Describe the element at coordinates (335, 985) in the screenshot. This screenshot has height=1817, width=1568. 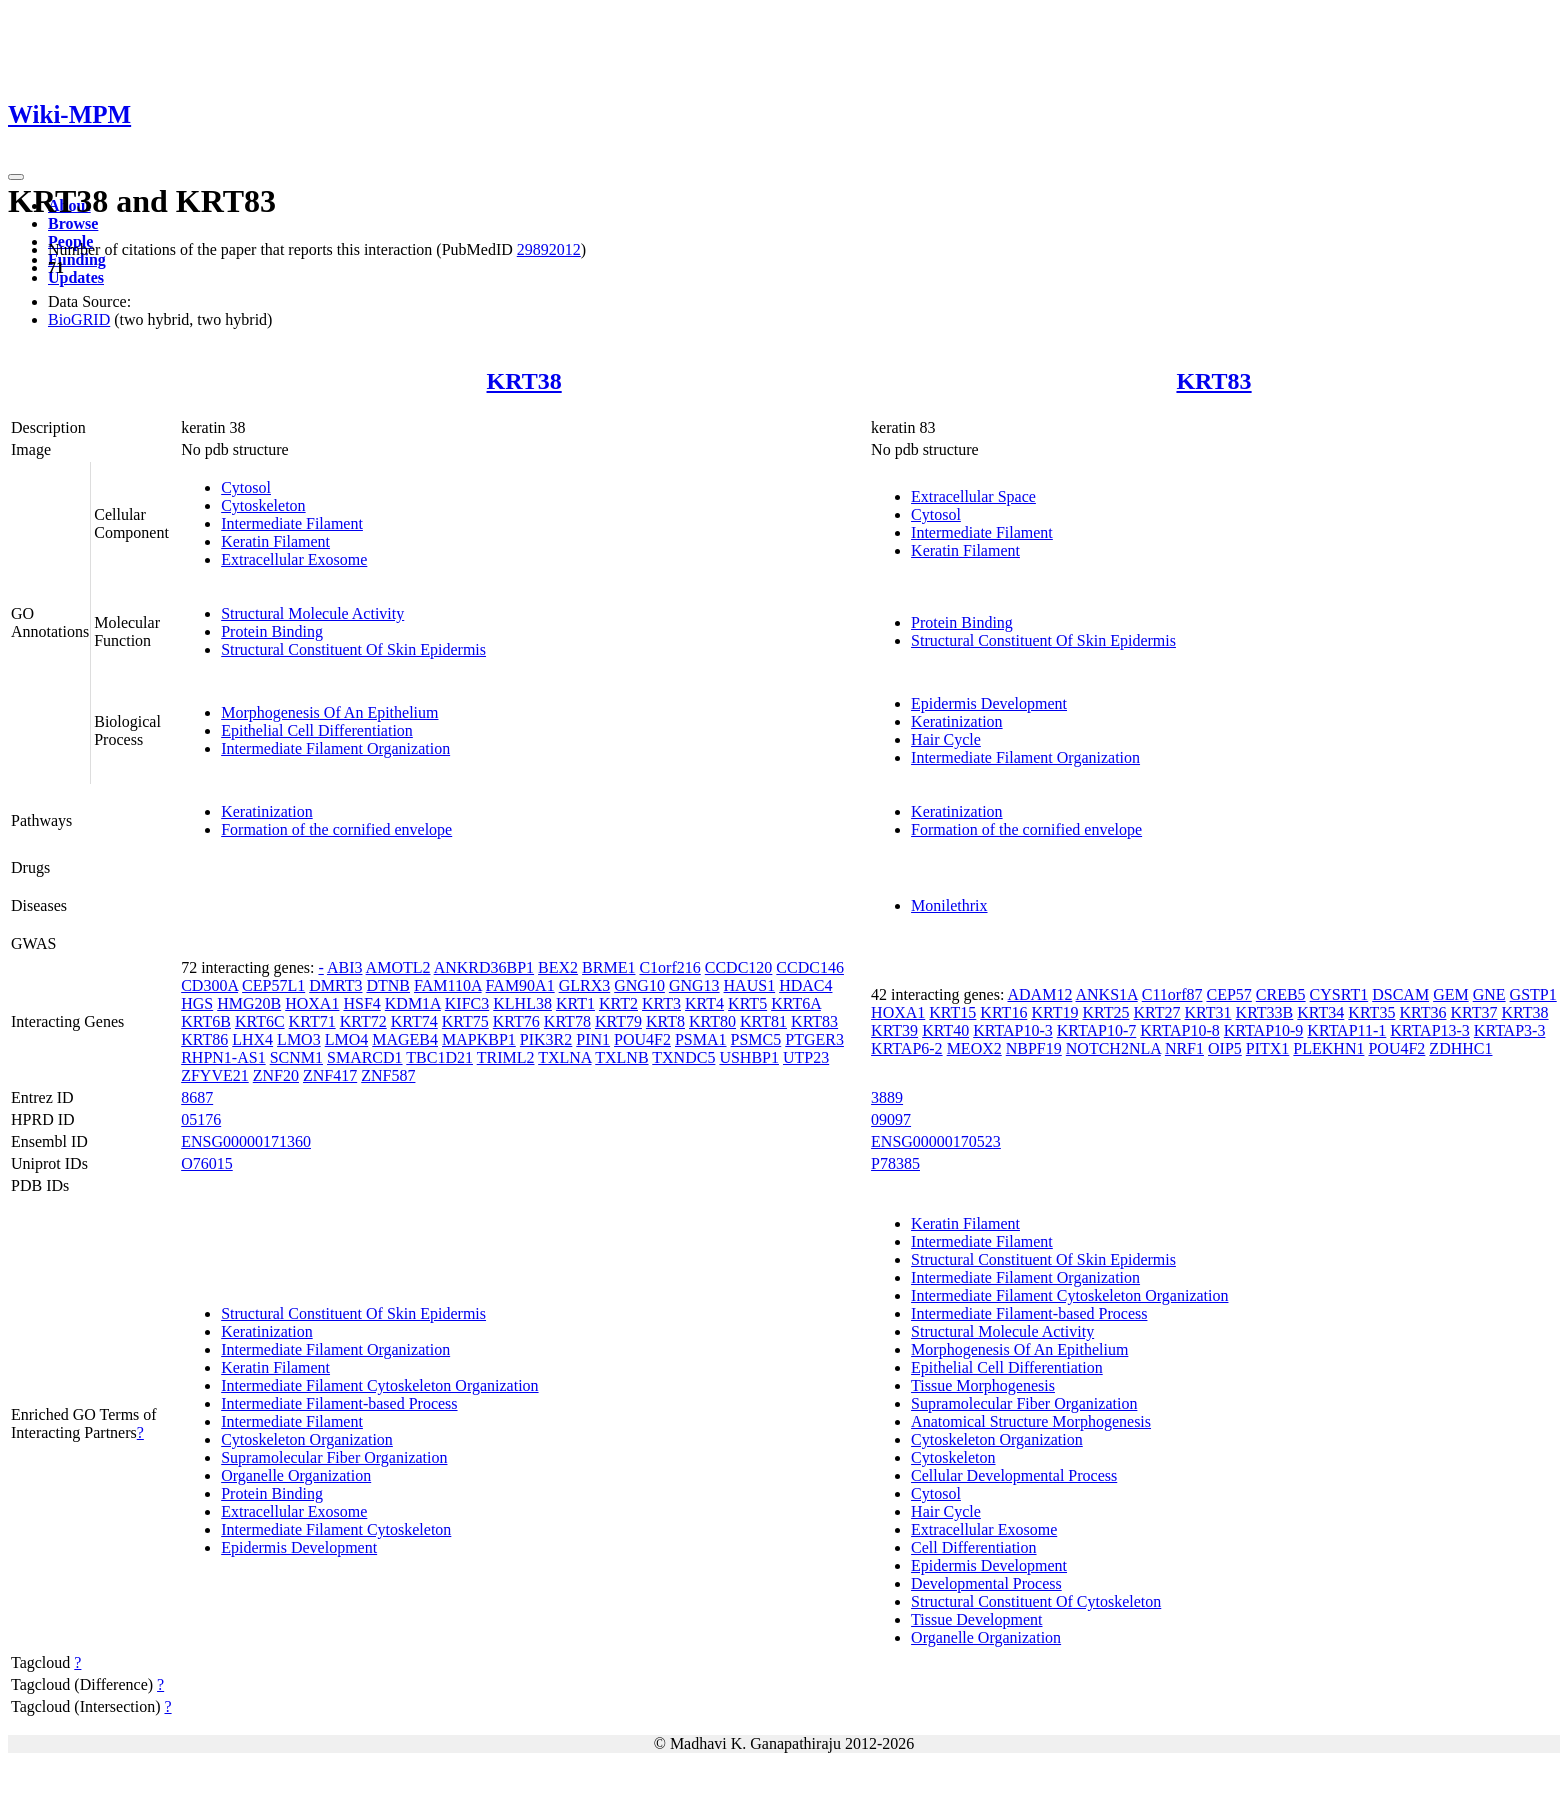
I see `DMRT3` at that location.